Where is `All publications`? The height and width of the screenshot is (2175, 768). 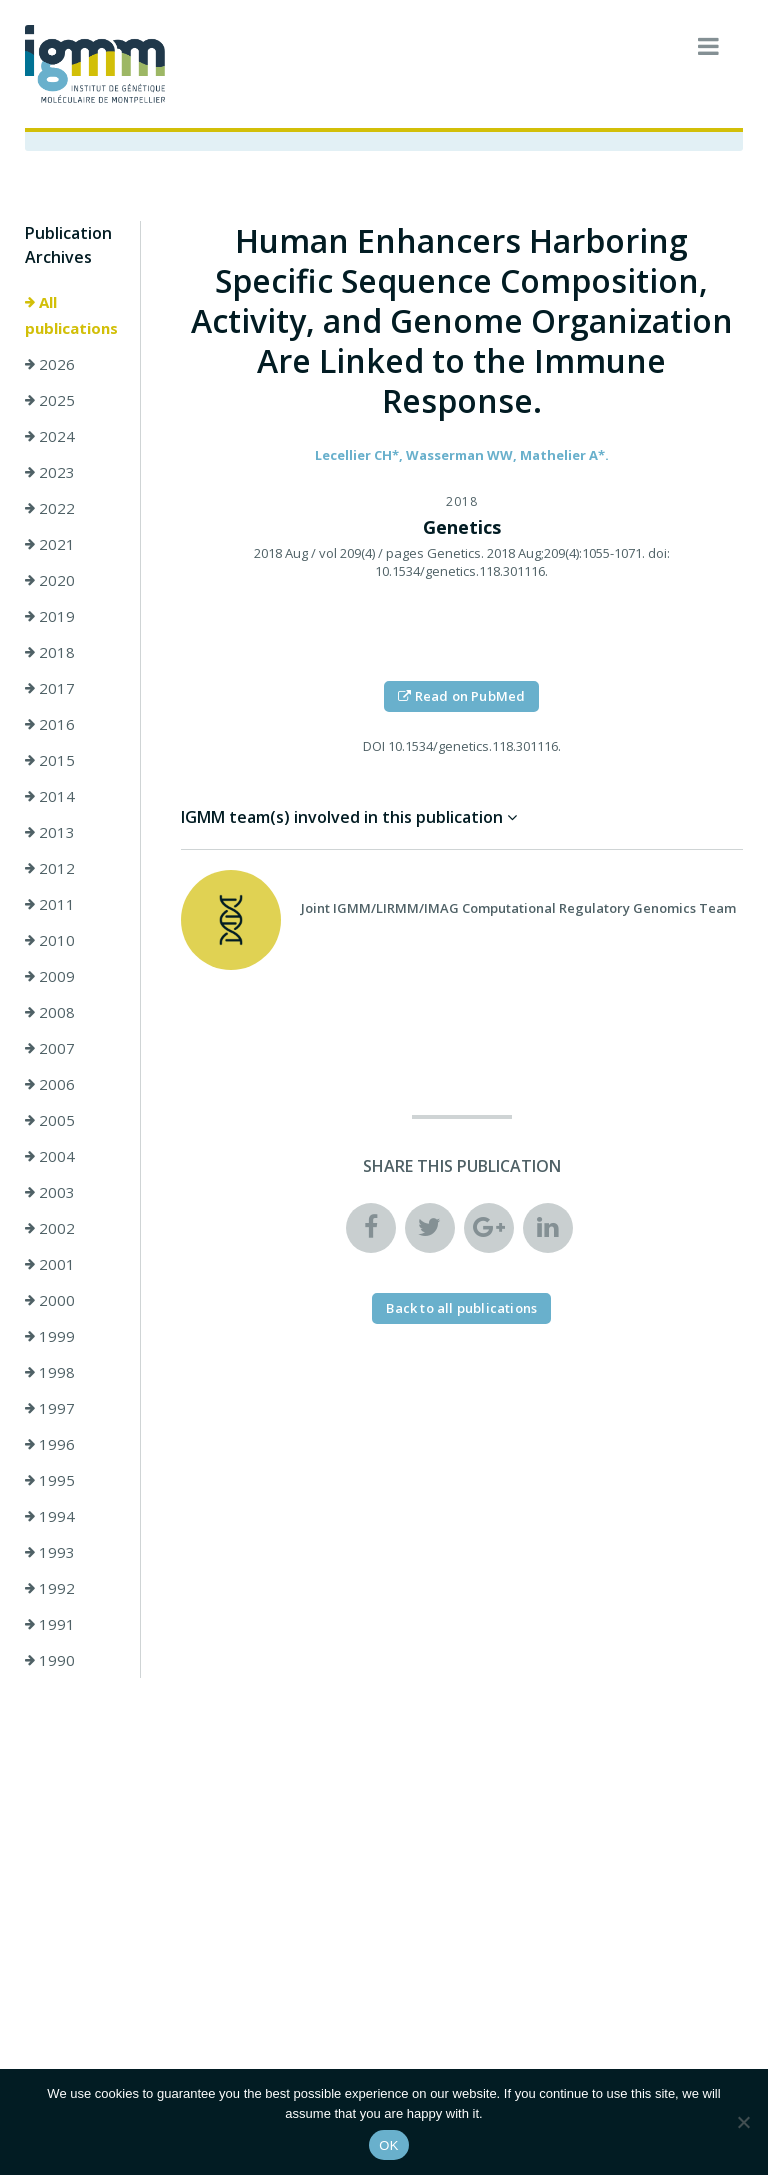
All publications is located at coordinates (71, 315).